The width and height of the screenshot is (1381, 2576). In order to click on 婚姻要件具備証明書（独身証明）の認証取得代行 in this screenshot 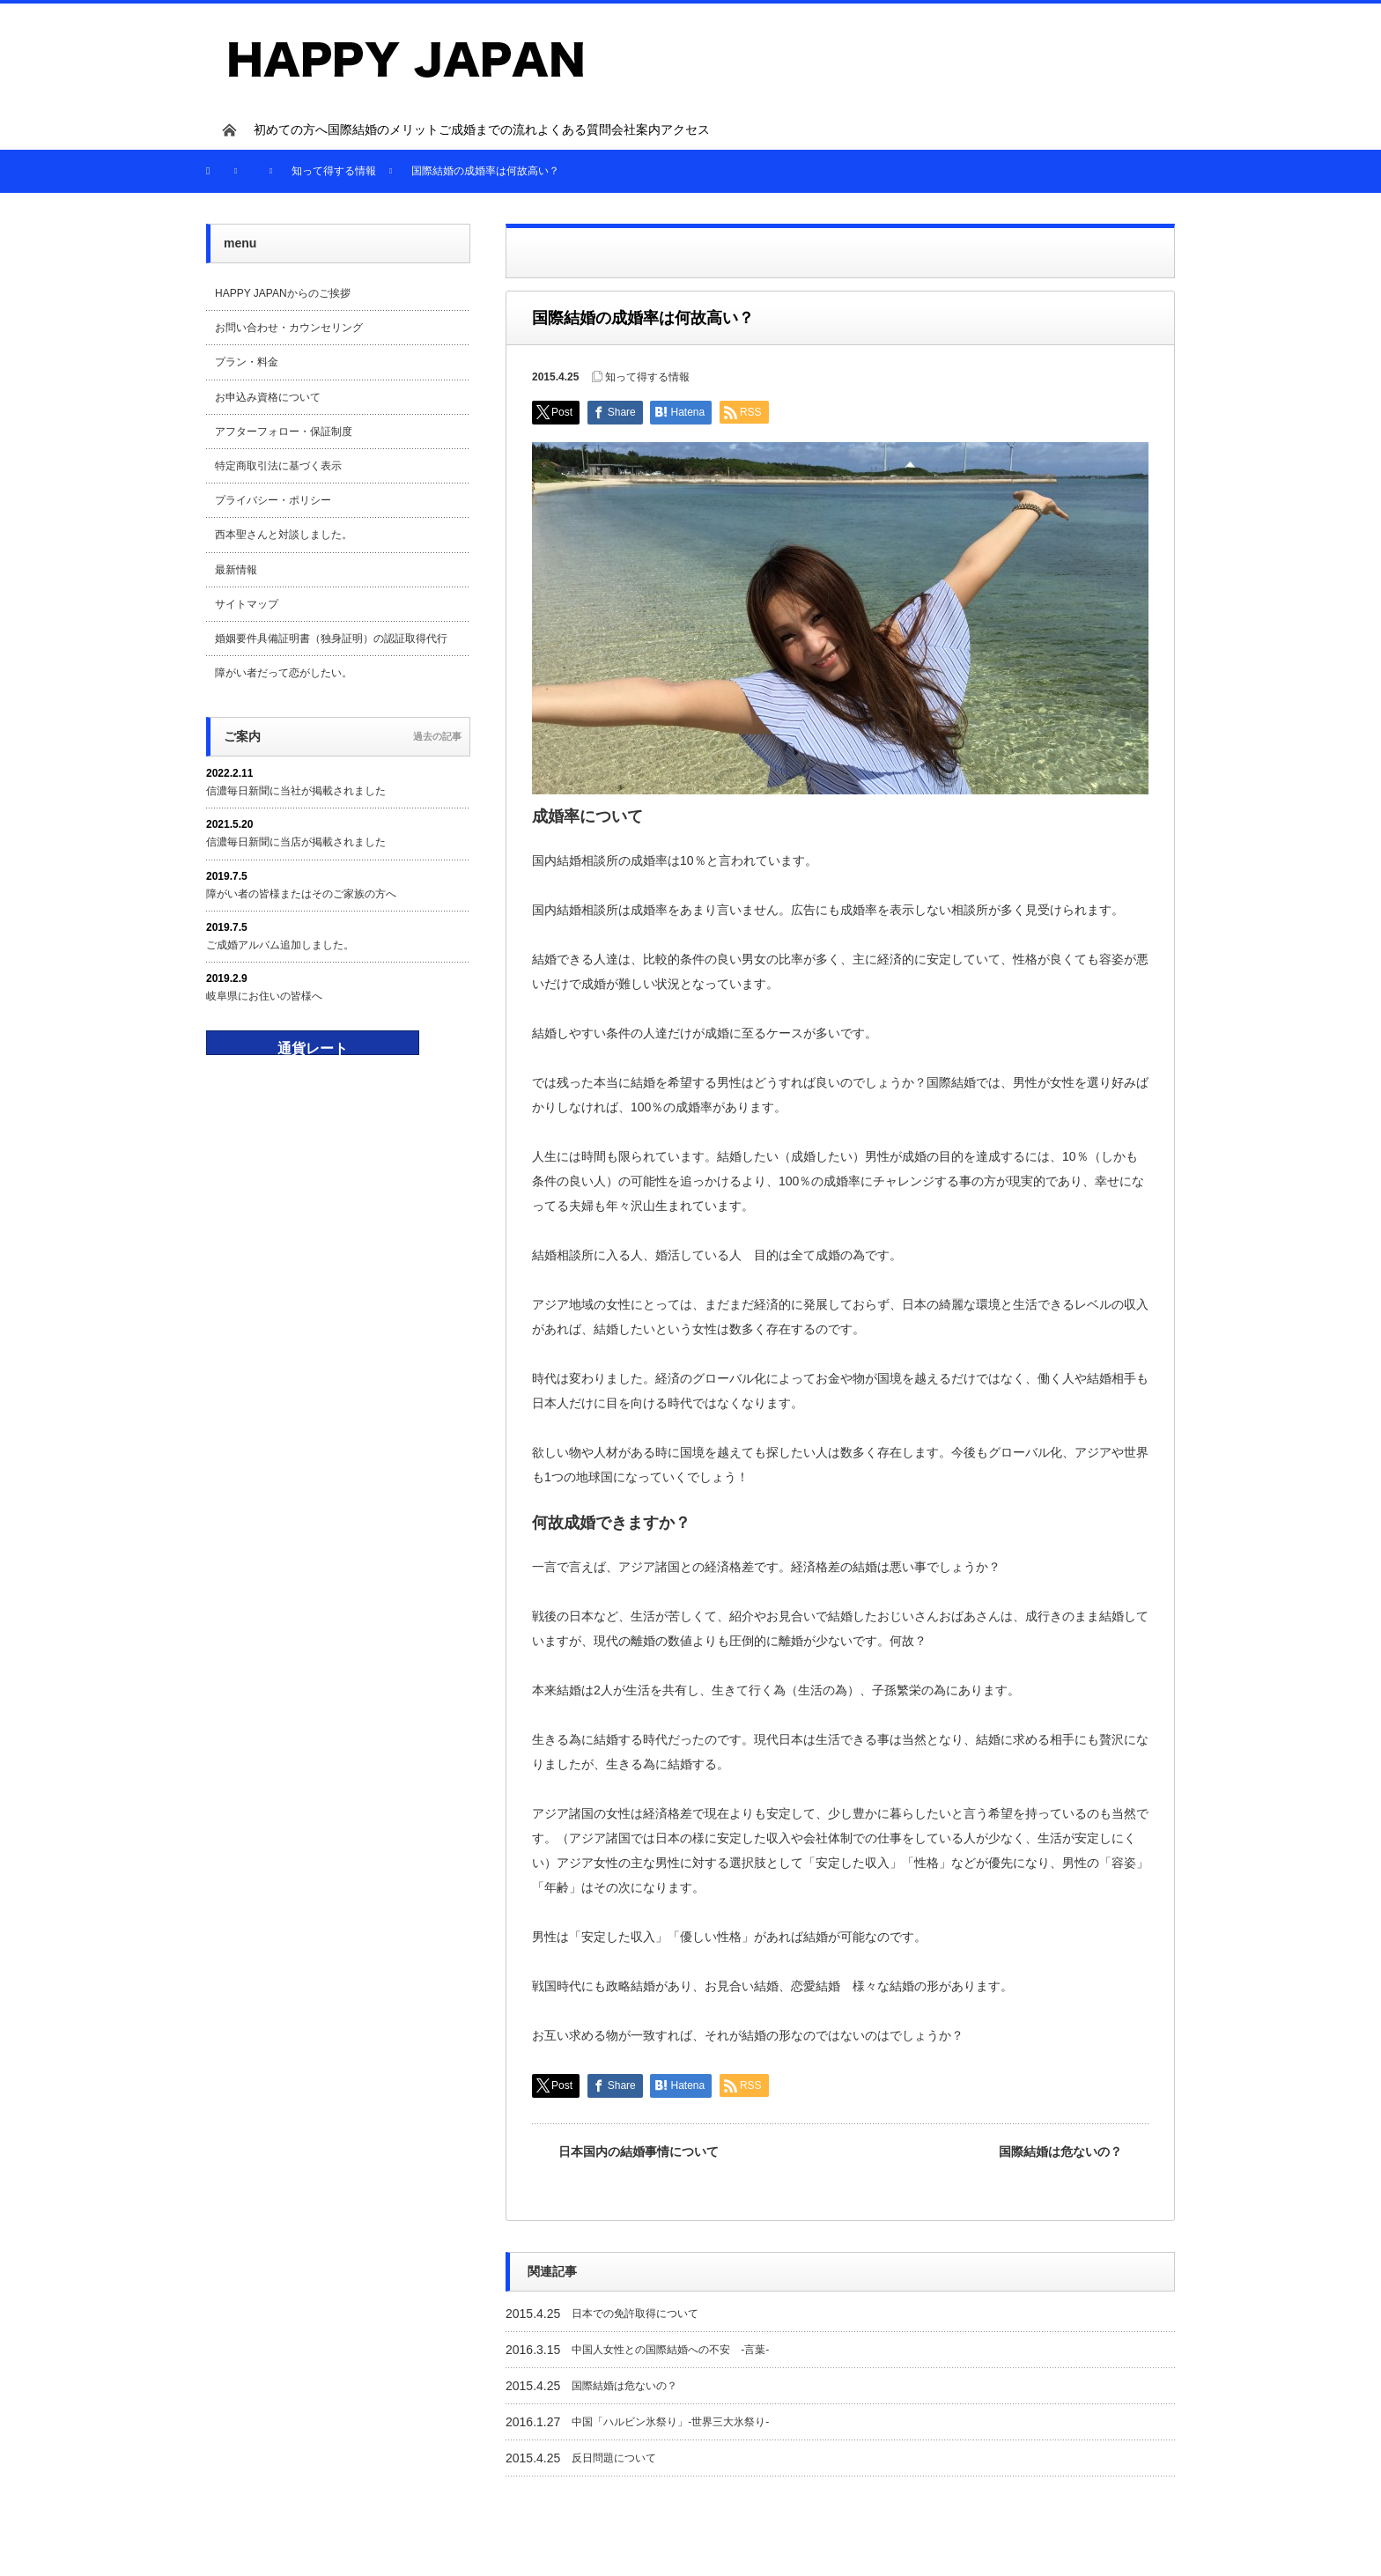, I will do `click(331, 638)`.